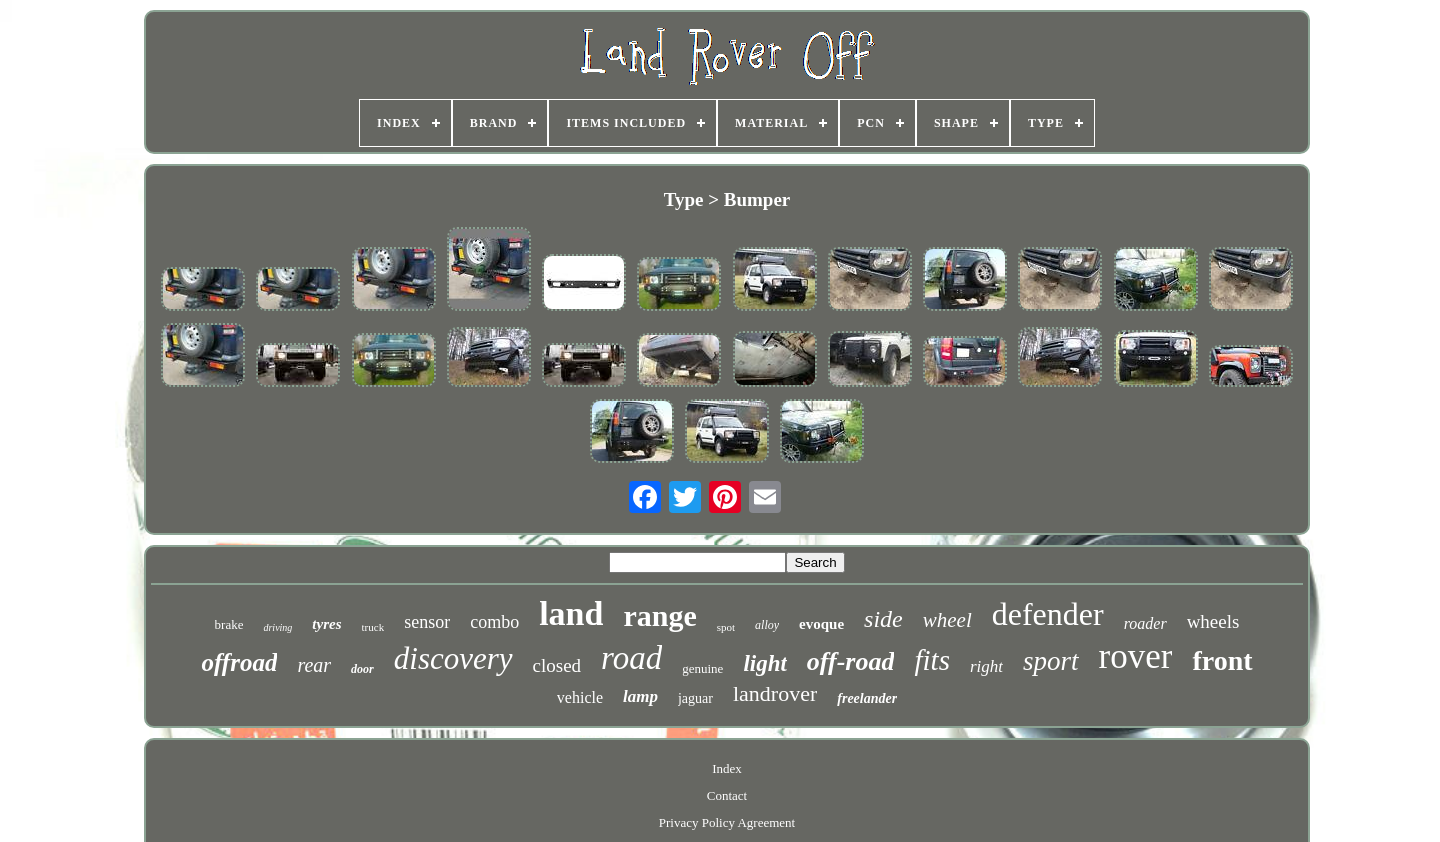 This screenshot has height=842, width=1440. Describe the element at coordinates (571, 613) in the screenshot. I see `land` at that location.